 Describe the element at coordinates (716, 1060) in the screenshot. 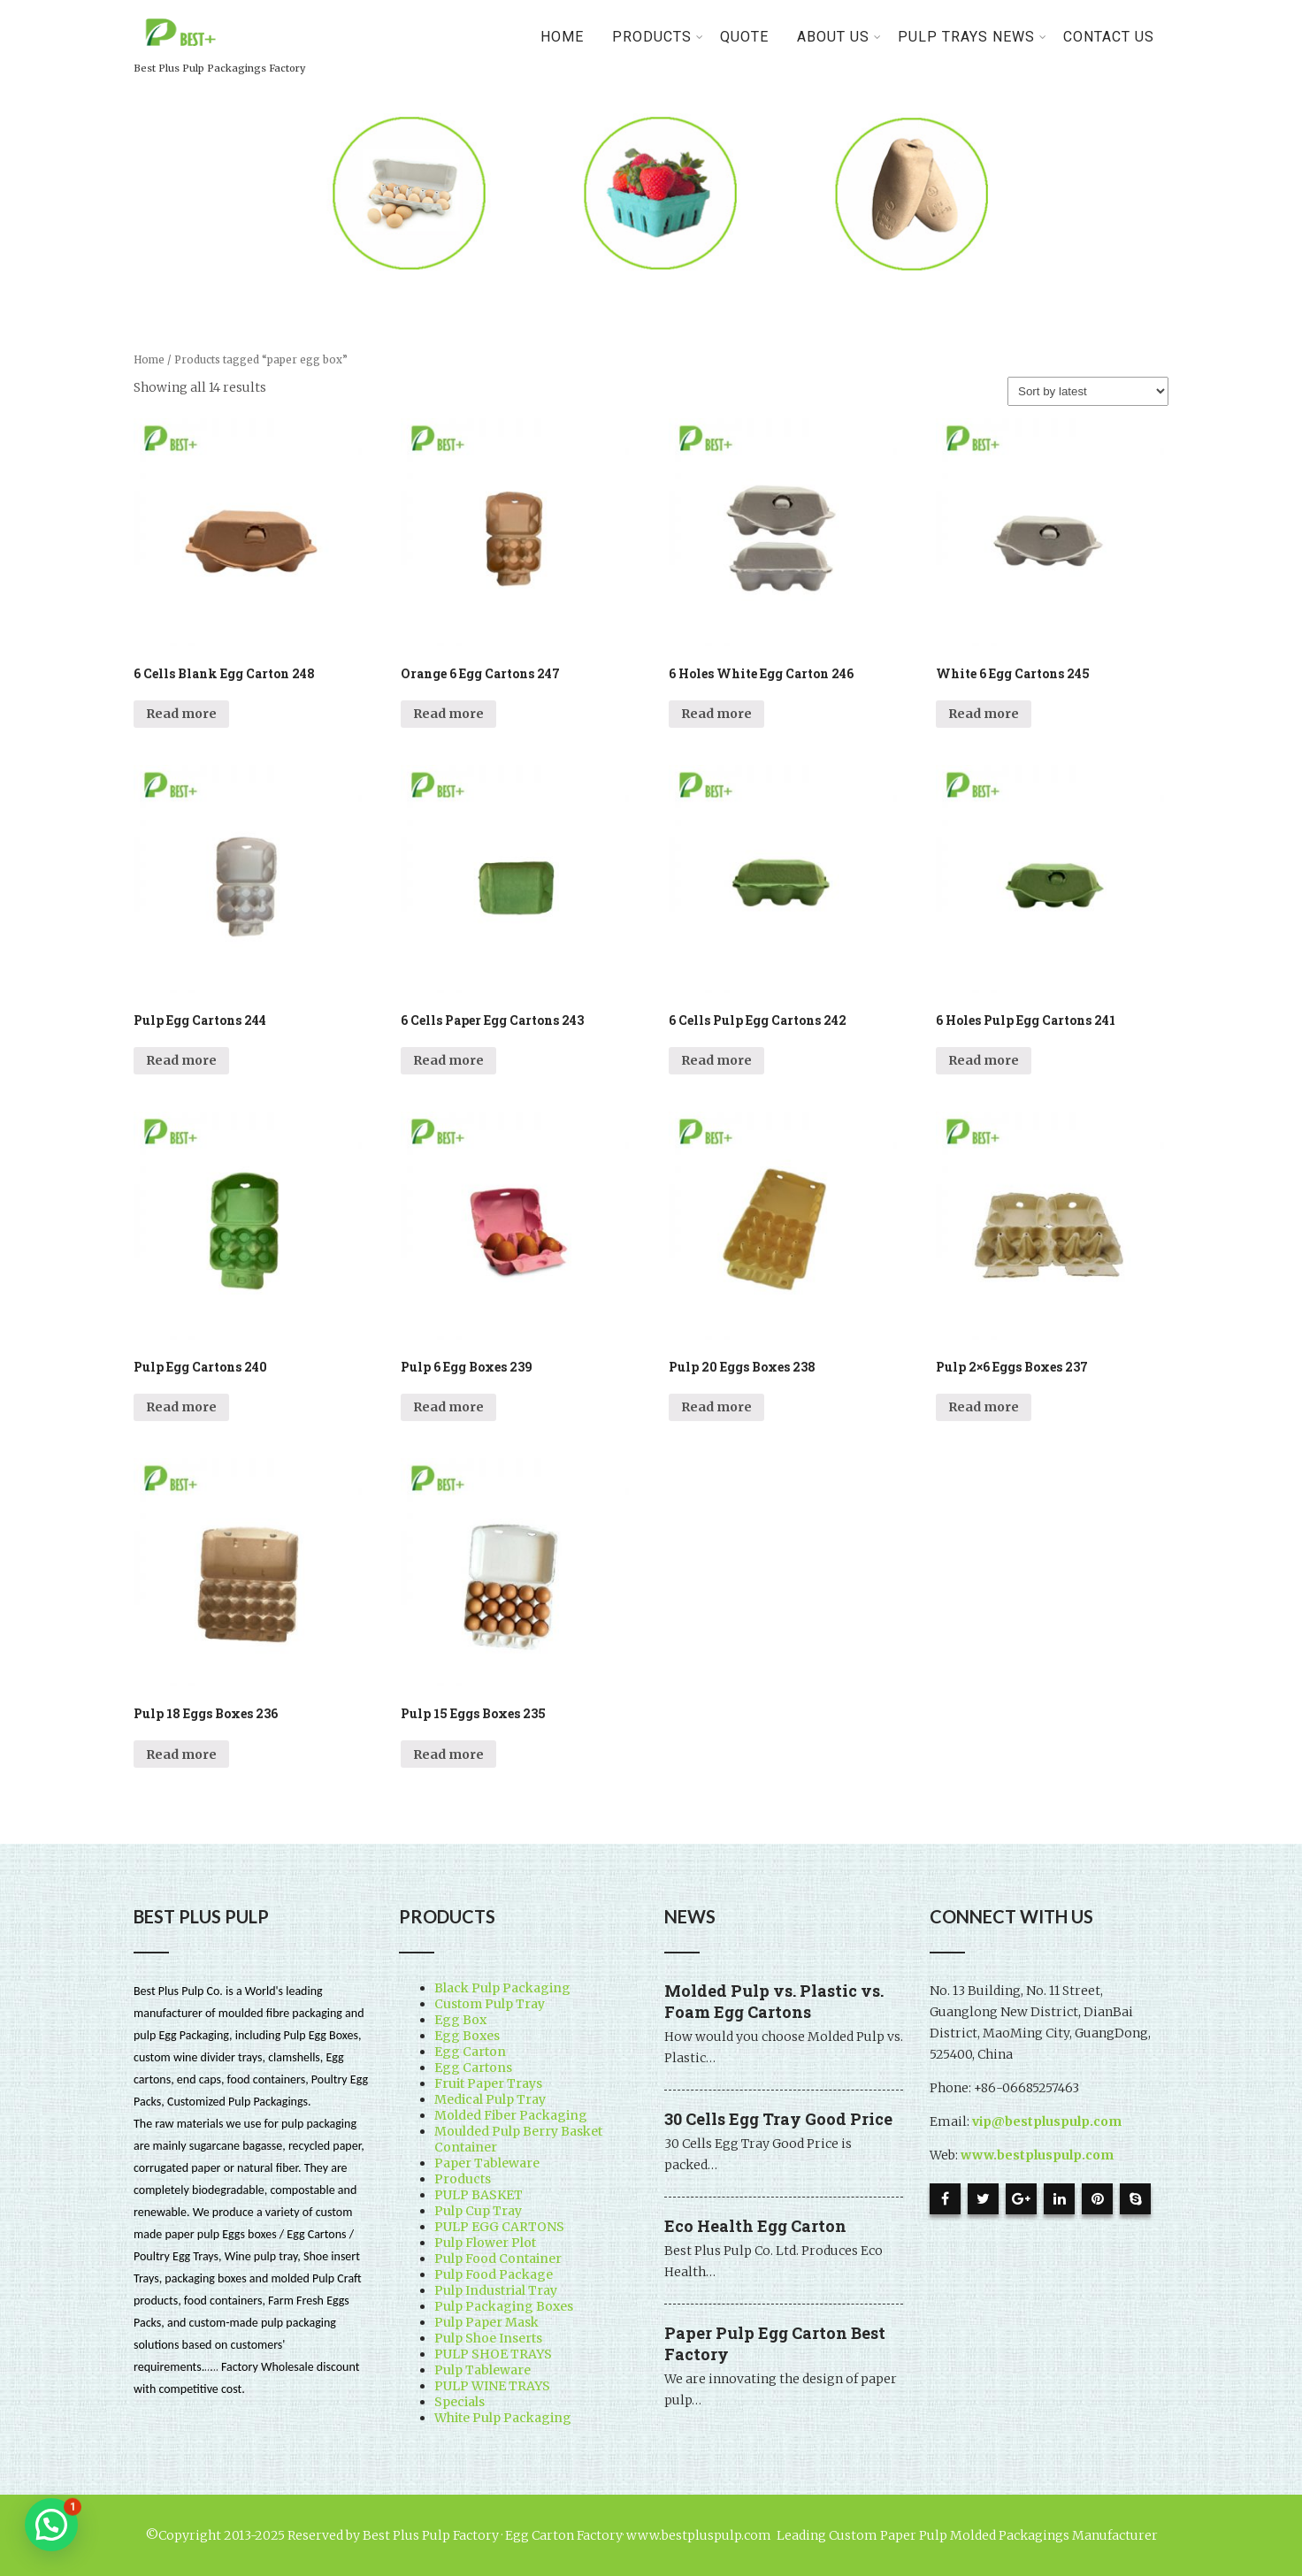

I see `Read more [Read more about “6 Cells Pulp Egg Cartons 242”]` at that location.